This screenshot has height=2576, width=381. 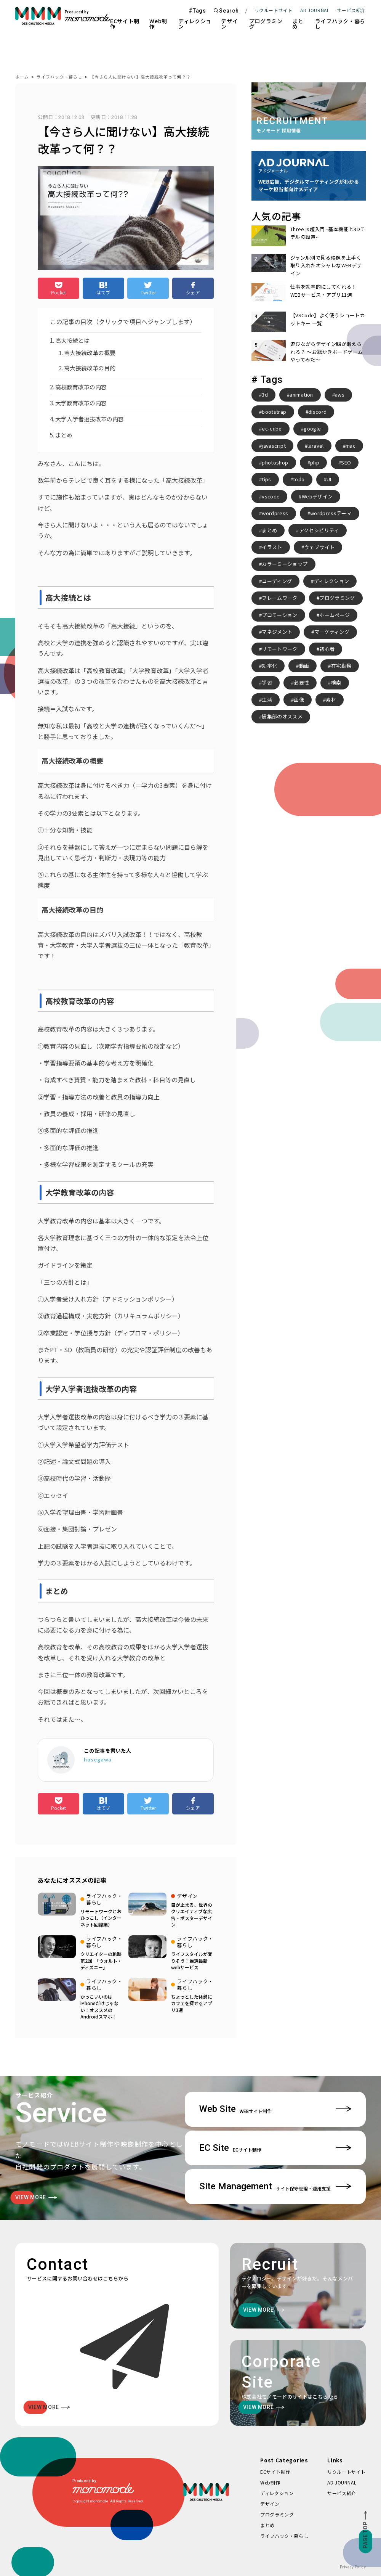 I want to click on ホーム, so click(x=22, y=77).